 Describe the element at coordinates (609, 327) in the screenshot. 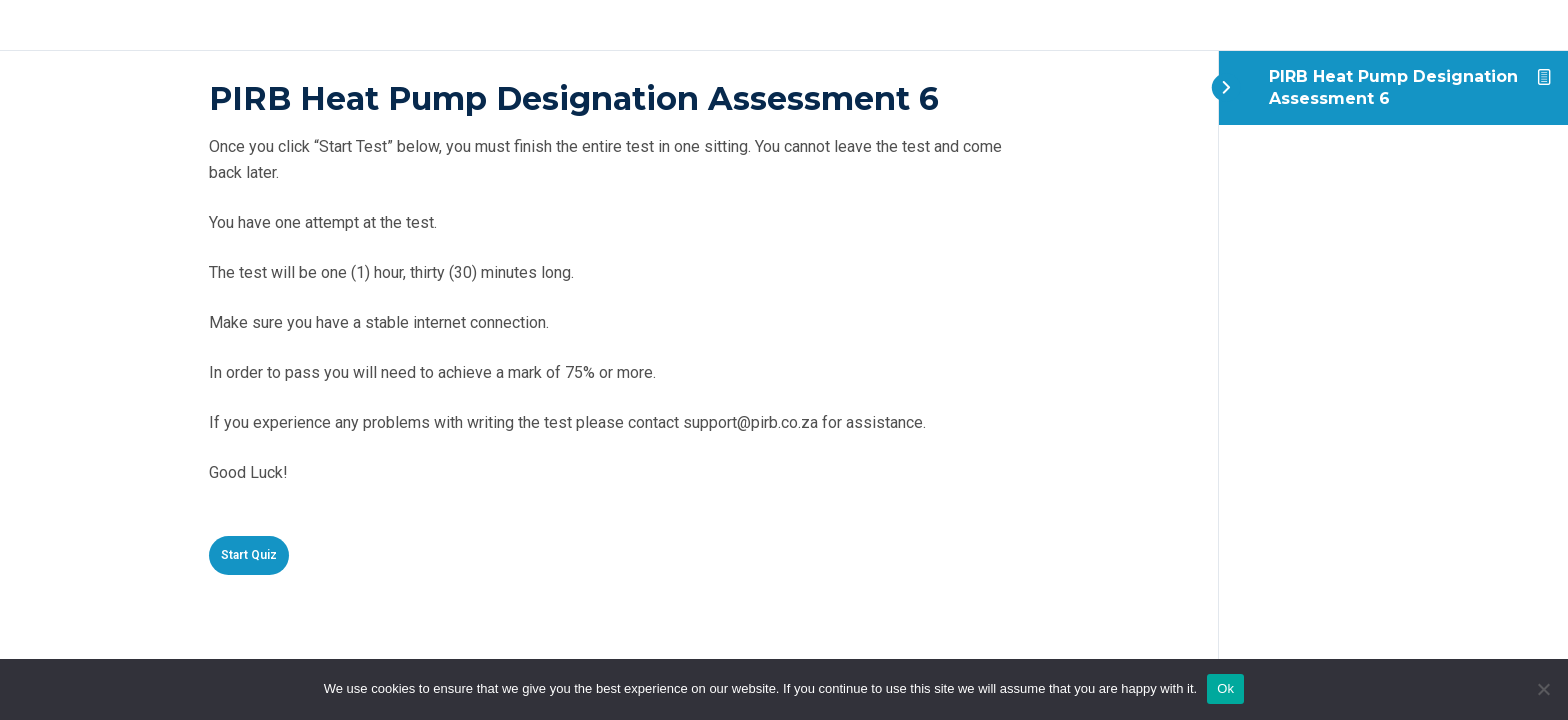

I see `[tabpanel]` at that location.